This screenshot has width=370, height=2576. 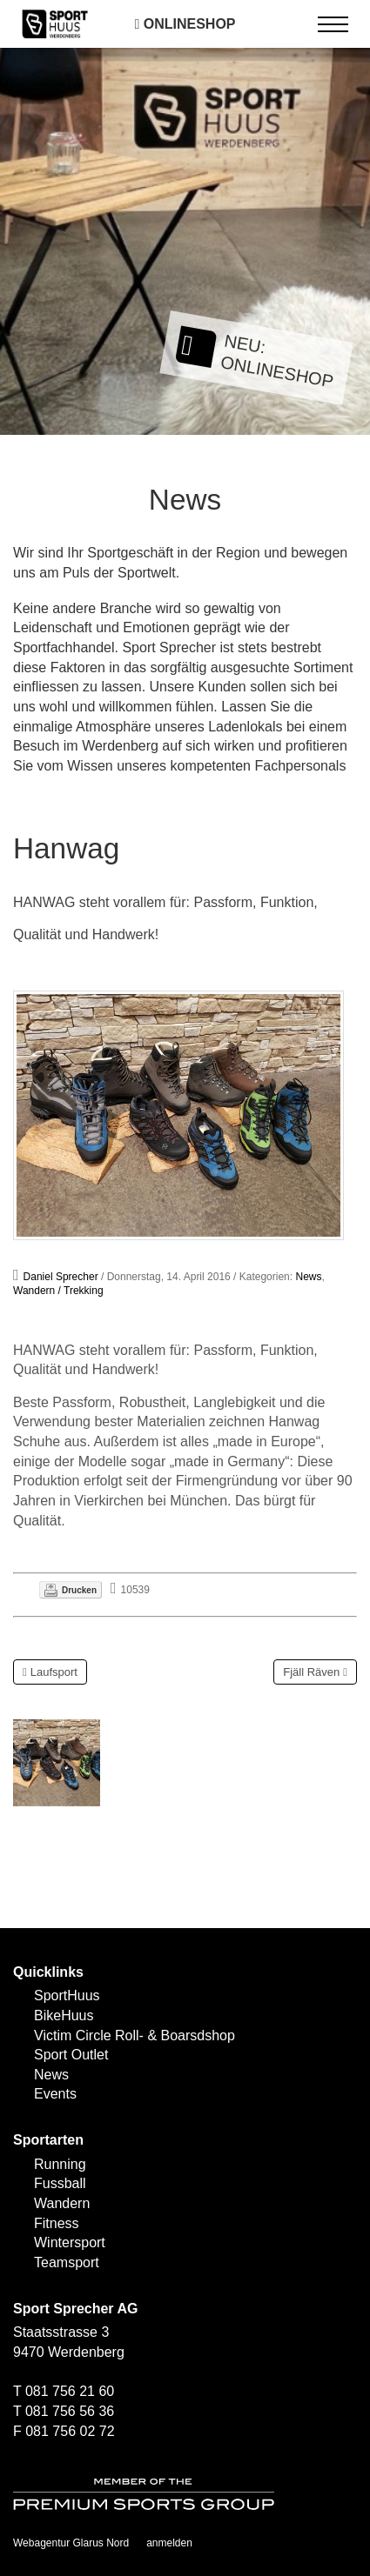 What do you see at coordinates (63, 2015) in the screenshot?
I see `BikeHuus` at bounding box center [63, 2015].